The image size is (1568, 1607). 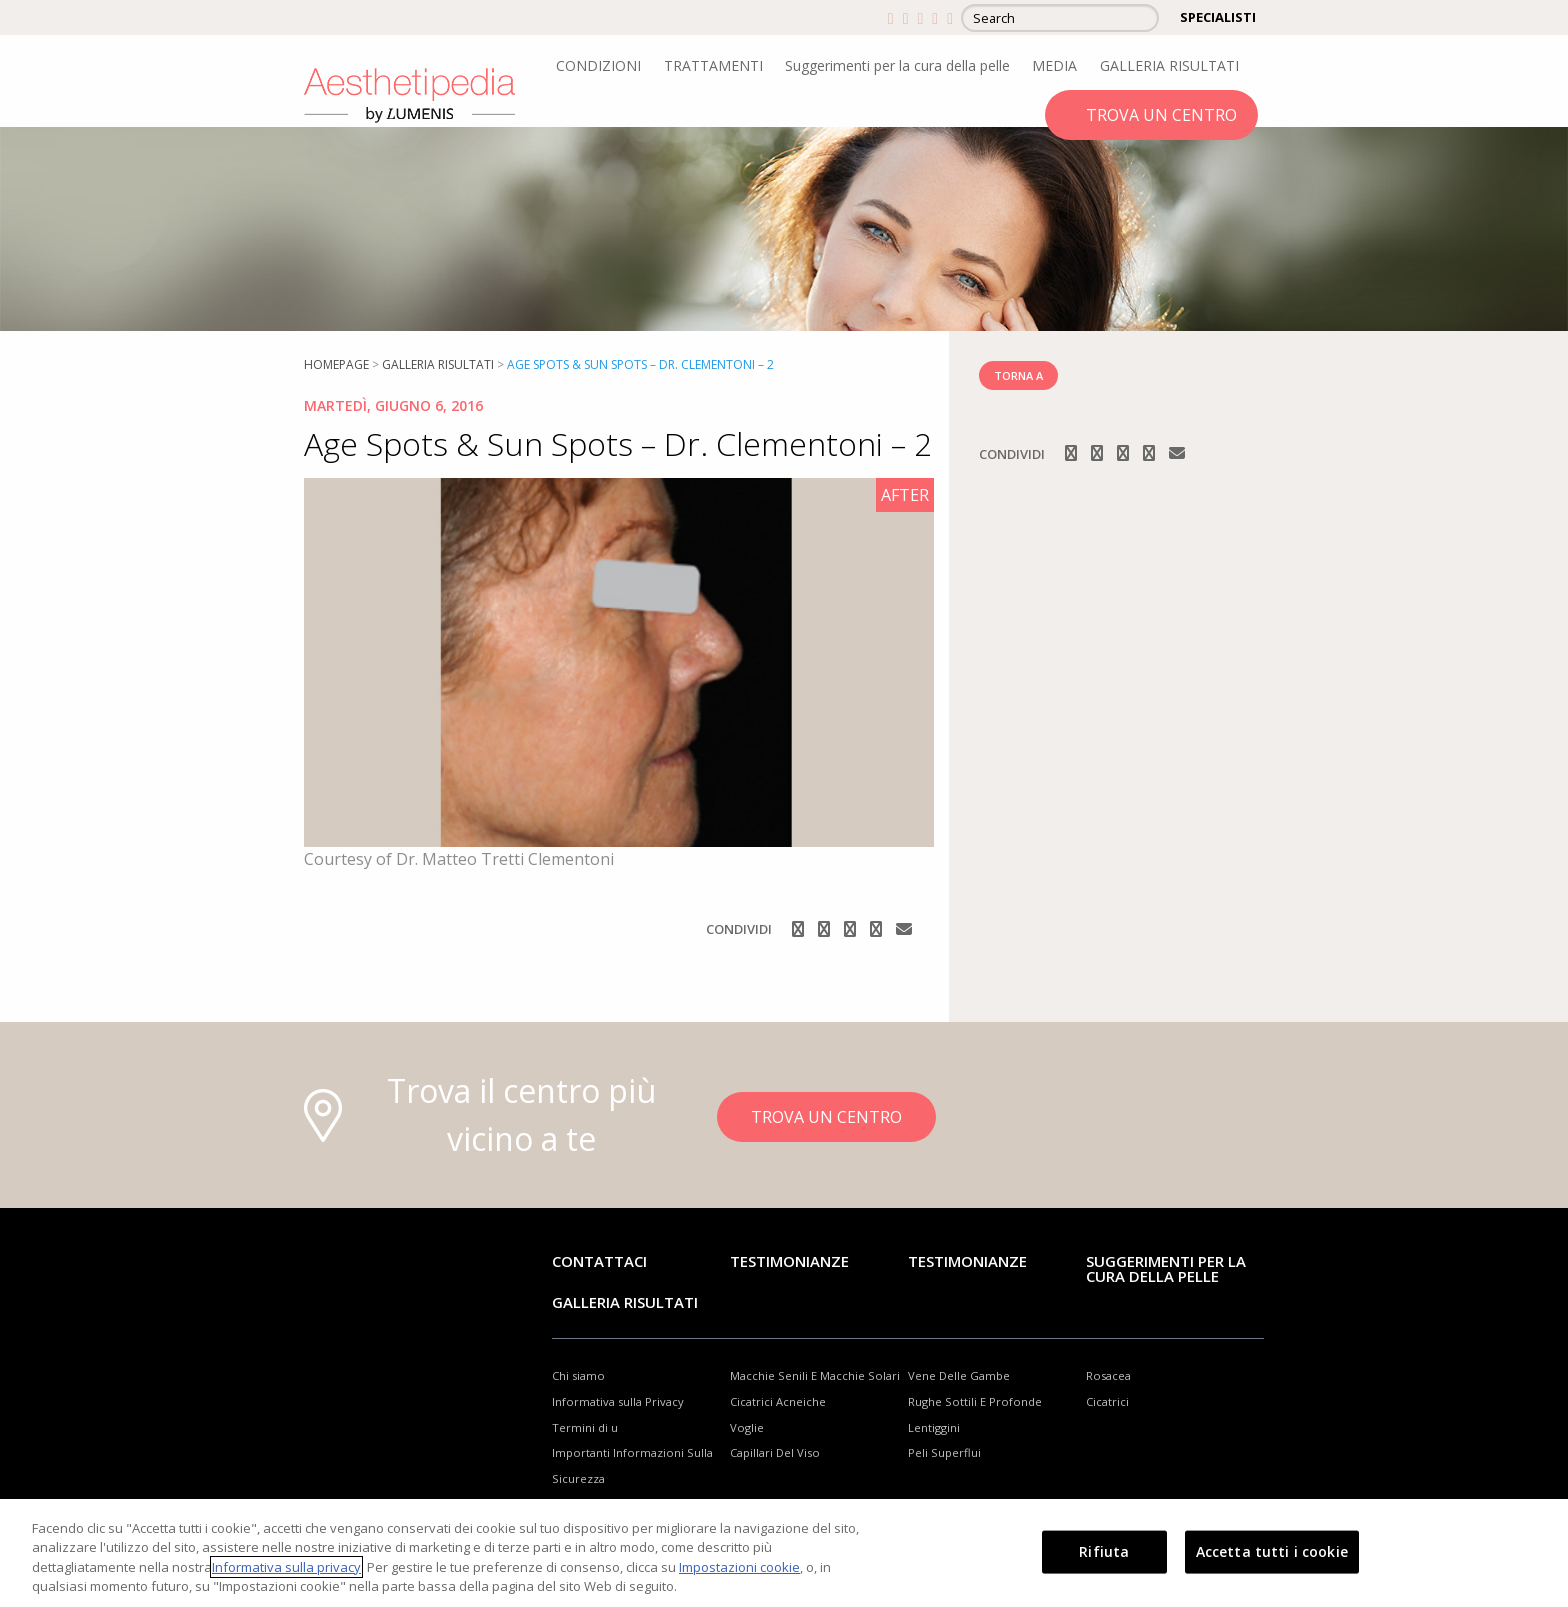 What do you see at coordinates (1018, 375) in the screenshot?
I see `TORNA A` at bounding box center [1018, 375].